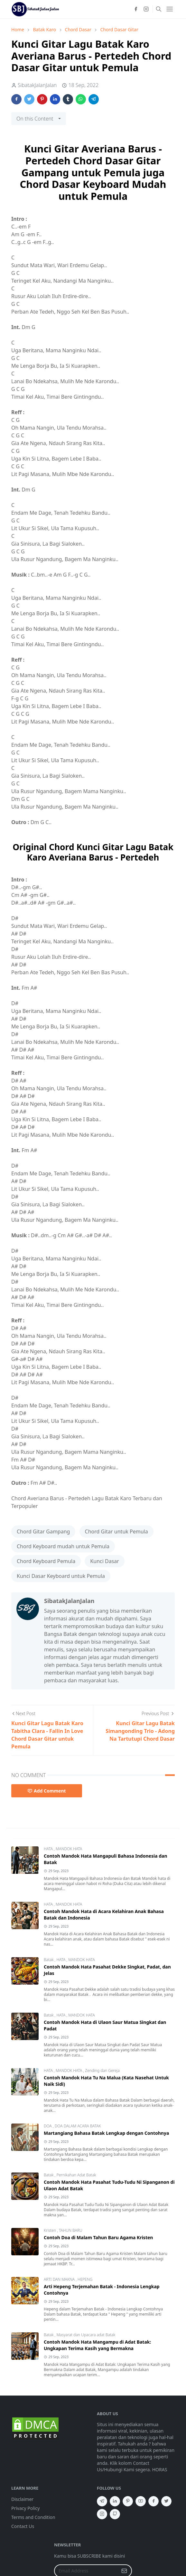 This screenshot has width=186, height=2576. What do you see at coordinates (169, 9) in the screenshot?
I see `[Toggle navigation]` at bounding box center [169, 9].